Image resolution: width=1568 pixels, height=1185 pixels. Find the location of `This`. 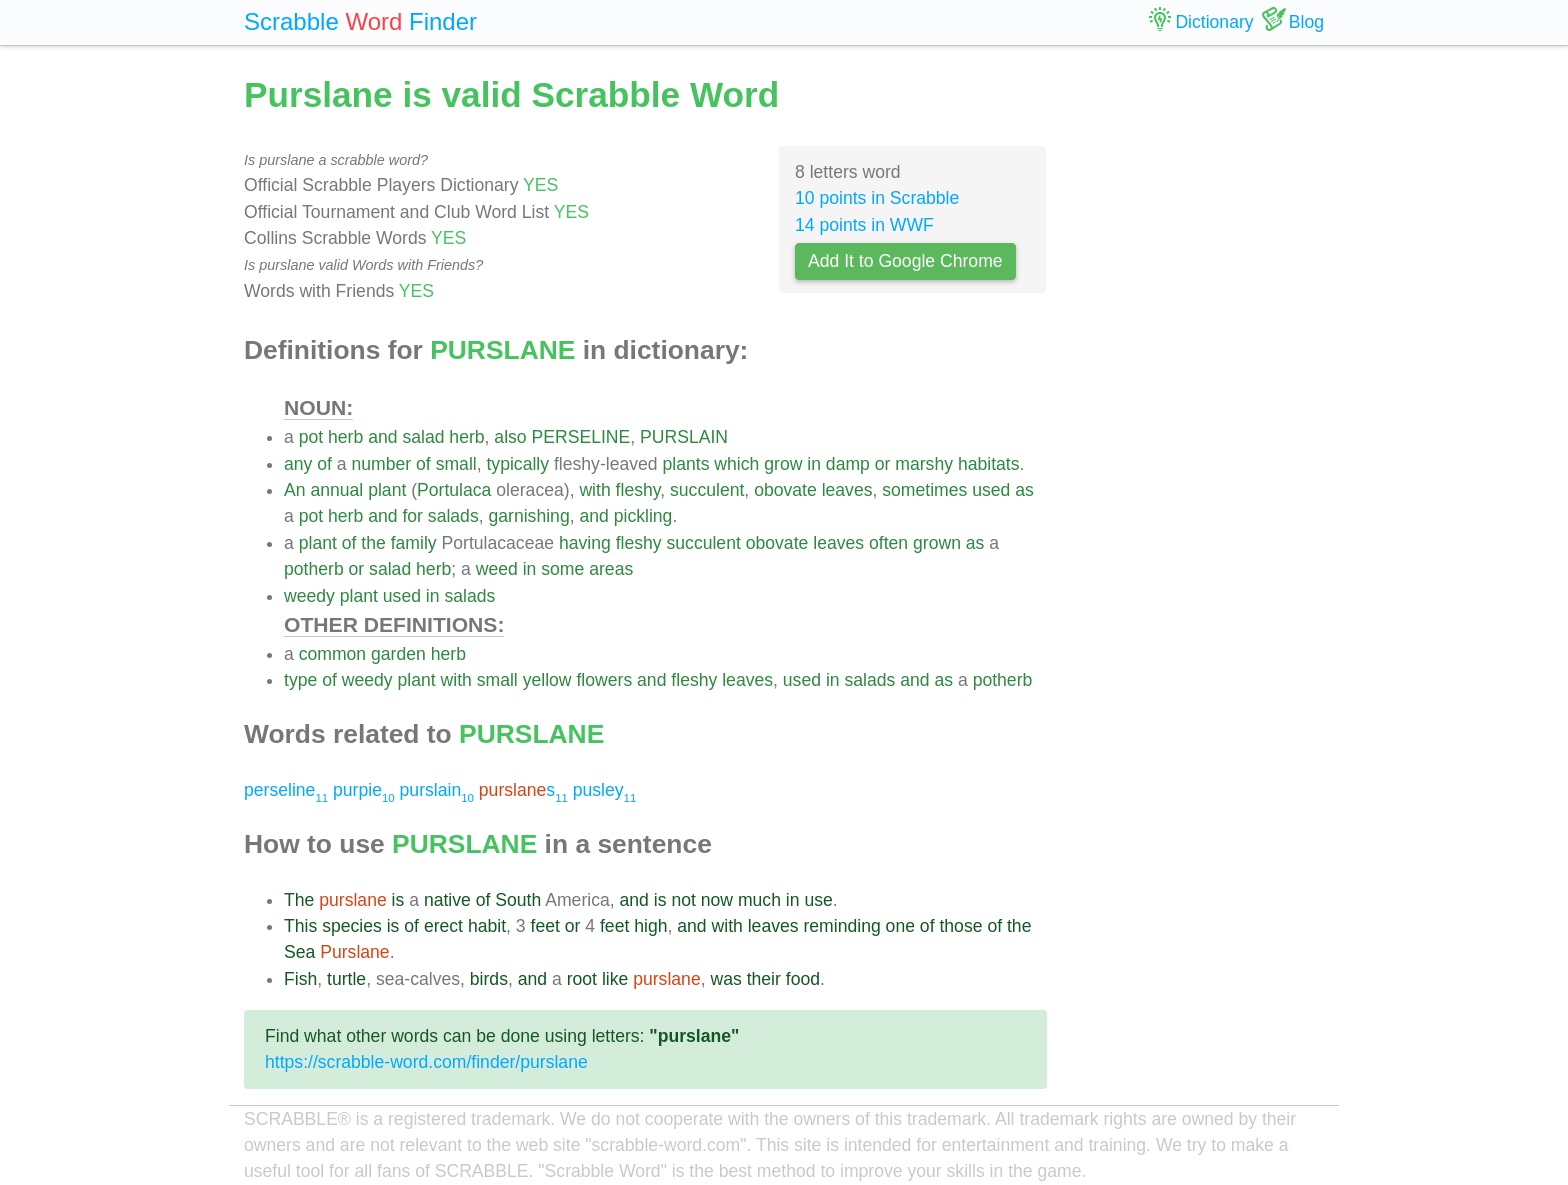

This is located at coordinates (300, 926).